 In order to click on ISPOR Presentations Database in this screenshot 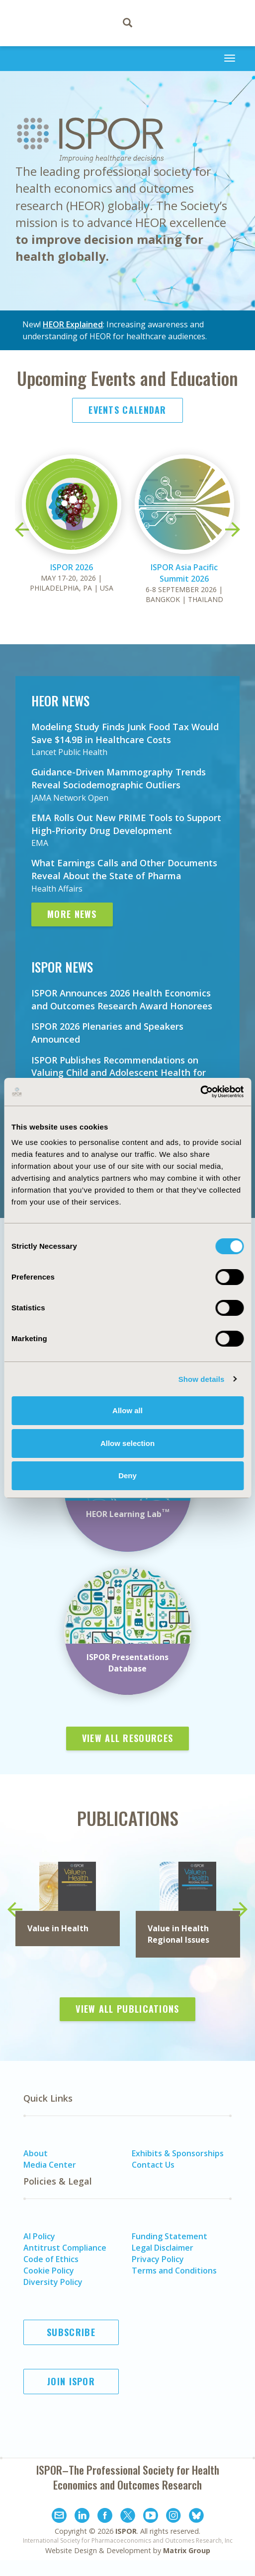, I will do `click(127, 1663)`.